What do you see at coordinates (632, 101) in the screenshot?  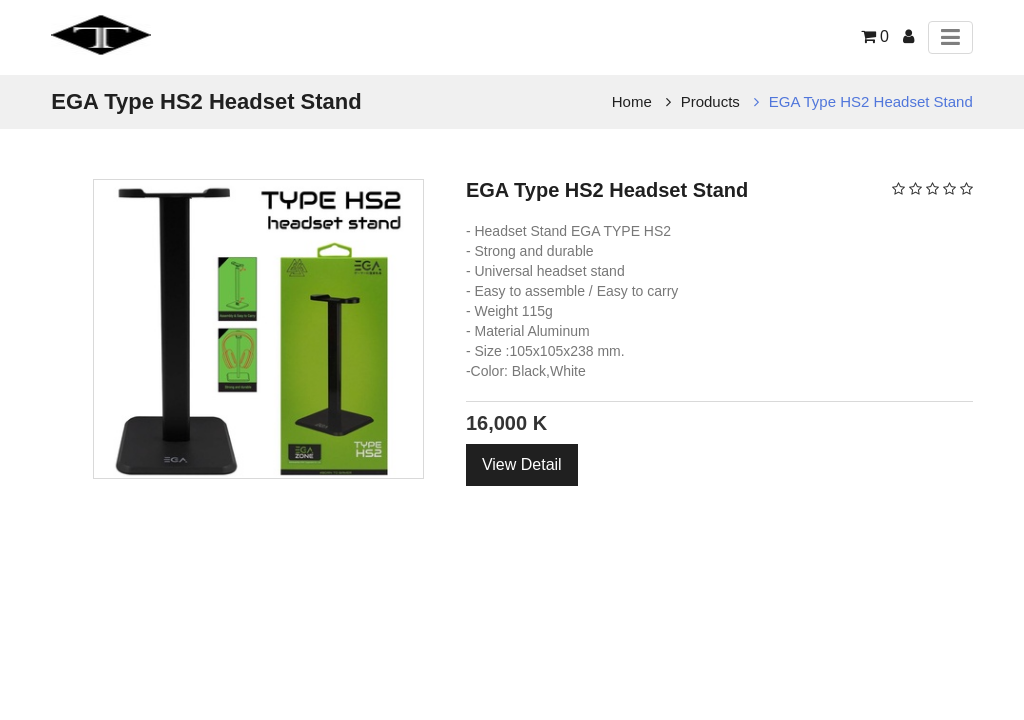 I see `Home` at bounding box center [632, 101].